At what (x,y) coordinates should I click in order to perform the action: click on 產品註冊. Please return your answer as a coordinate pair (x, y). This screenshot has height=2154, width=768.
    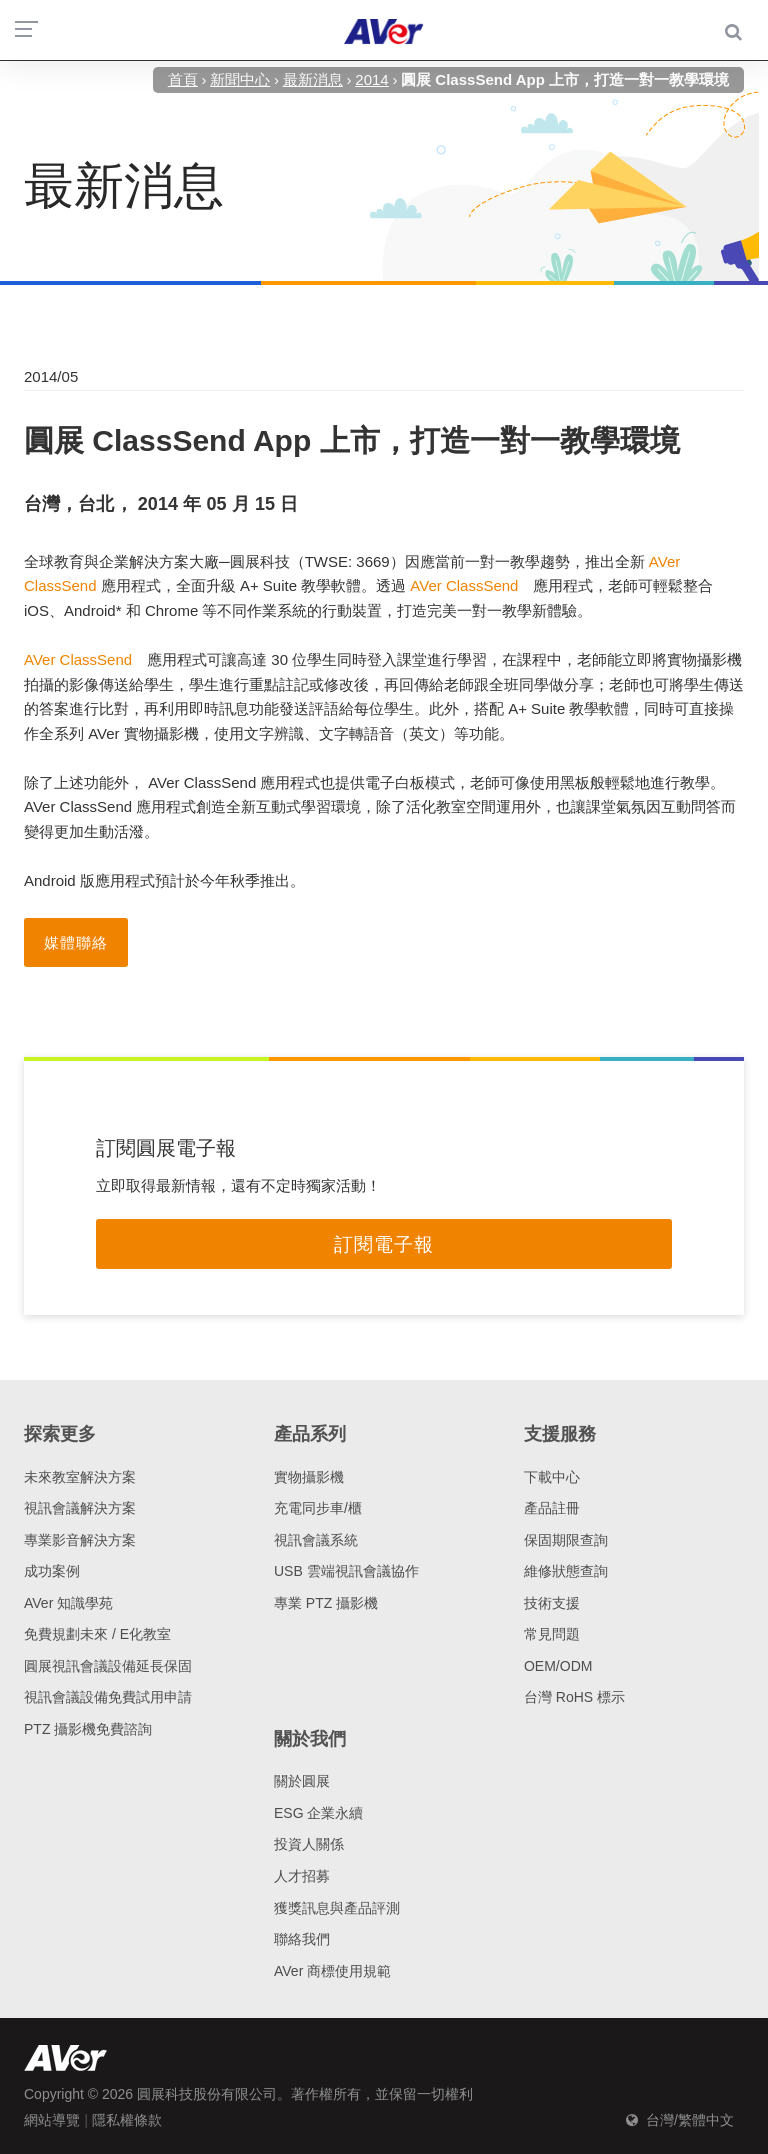
    Looking at the image, I should click on (552, 1508).